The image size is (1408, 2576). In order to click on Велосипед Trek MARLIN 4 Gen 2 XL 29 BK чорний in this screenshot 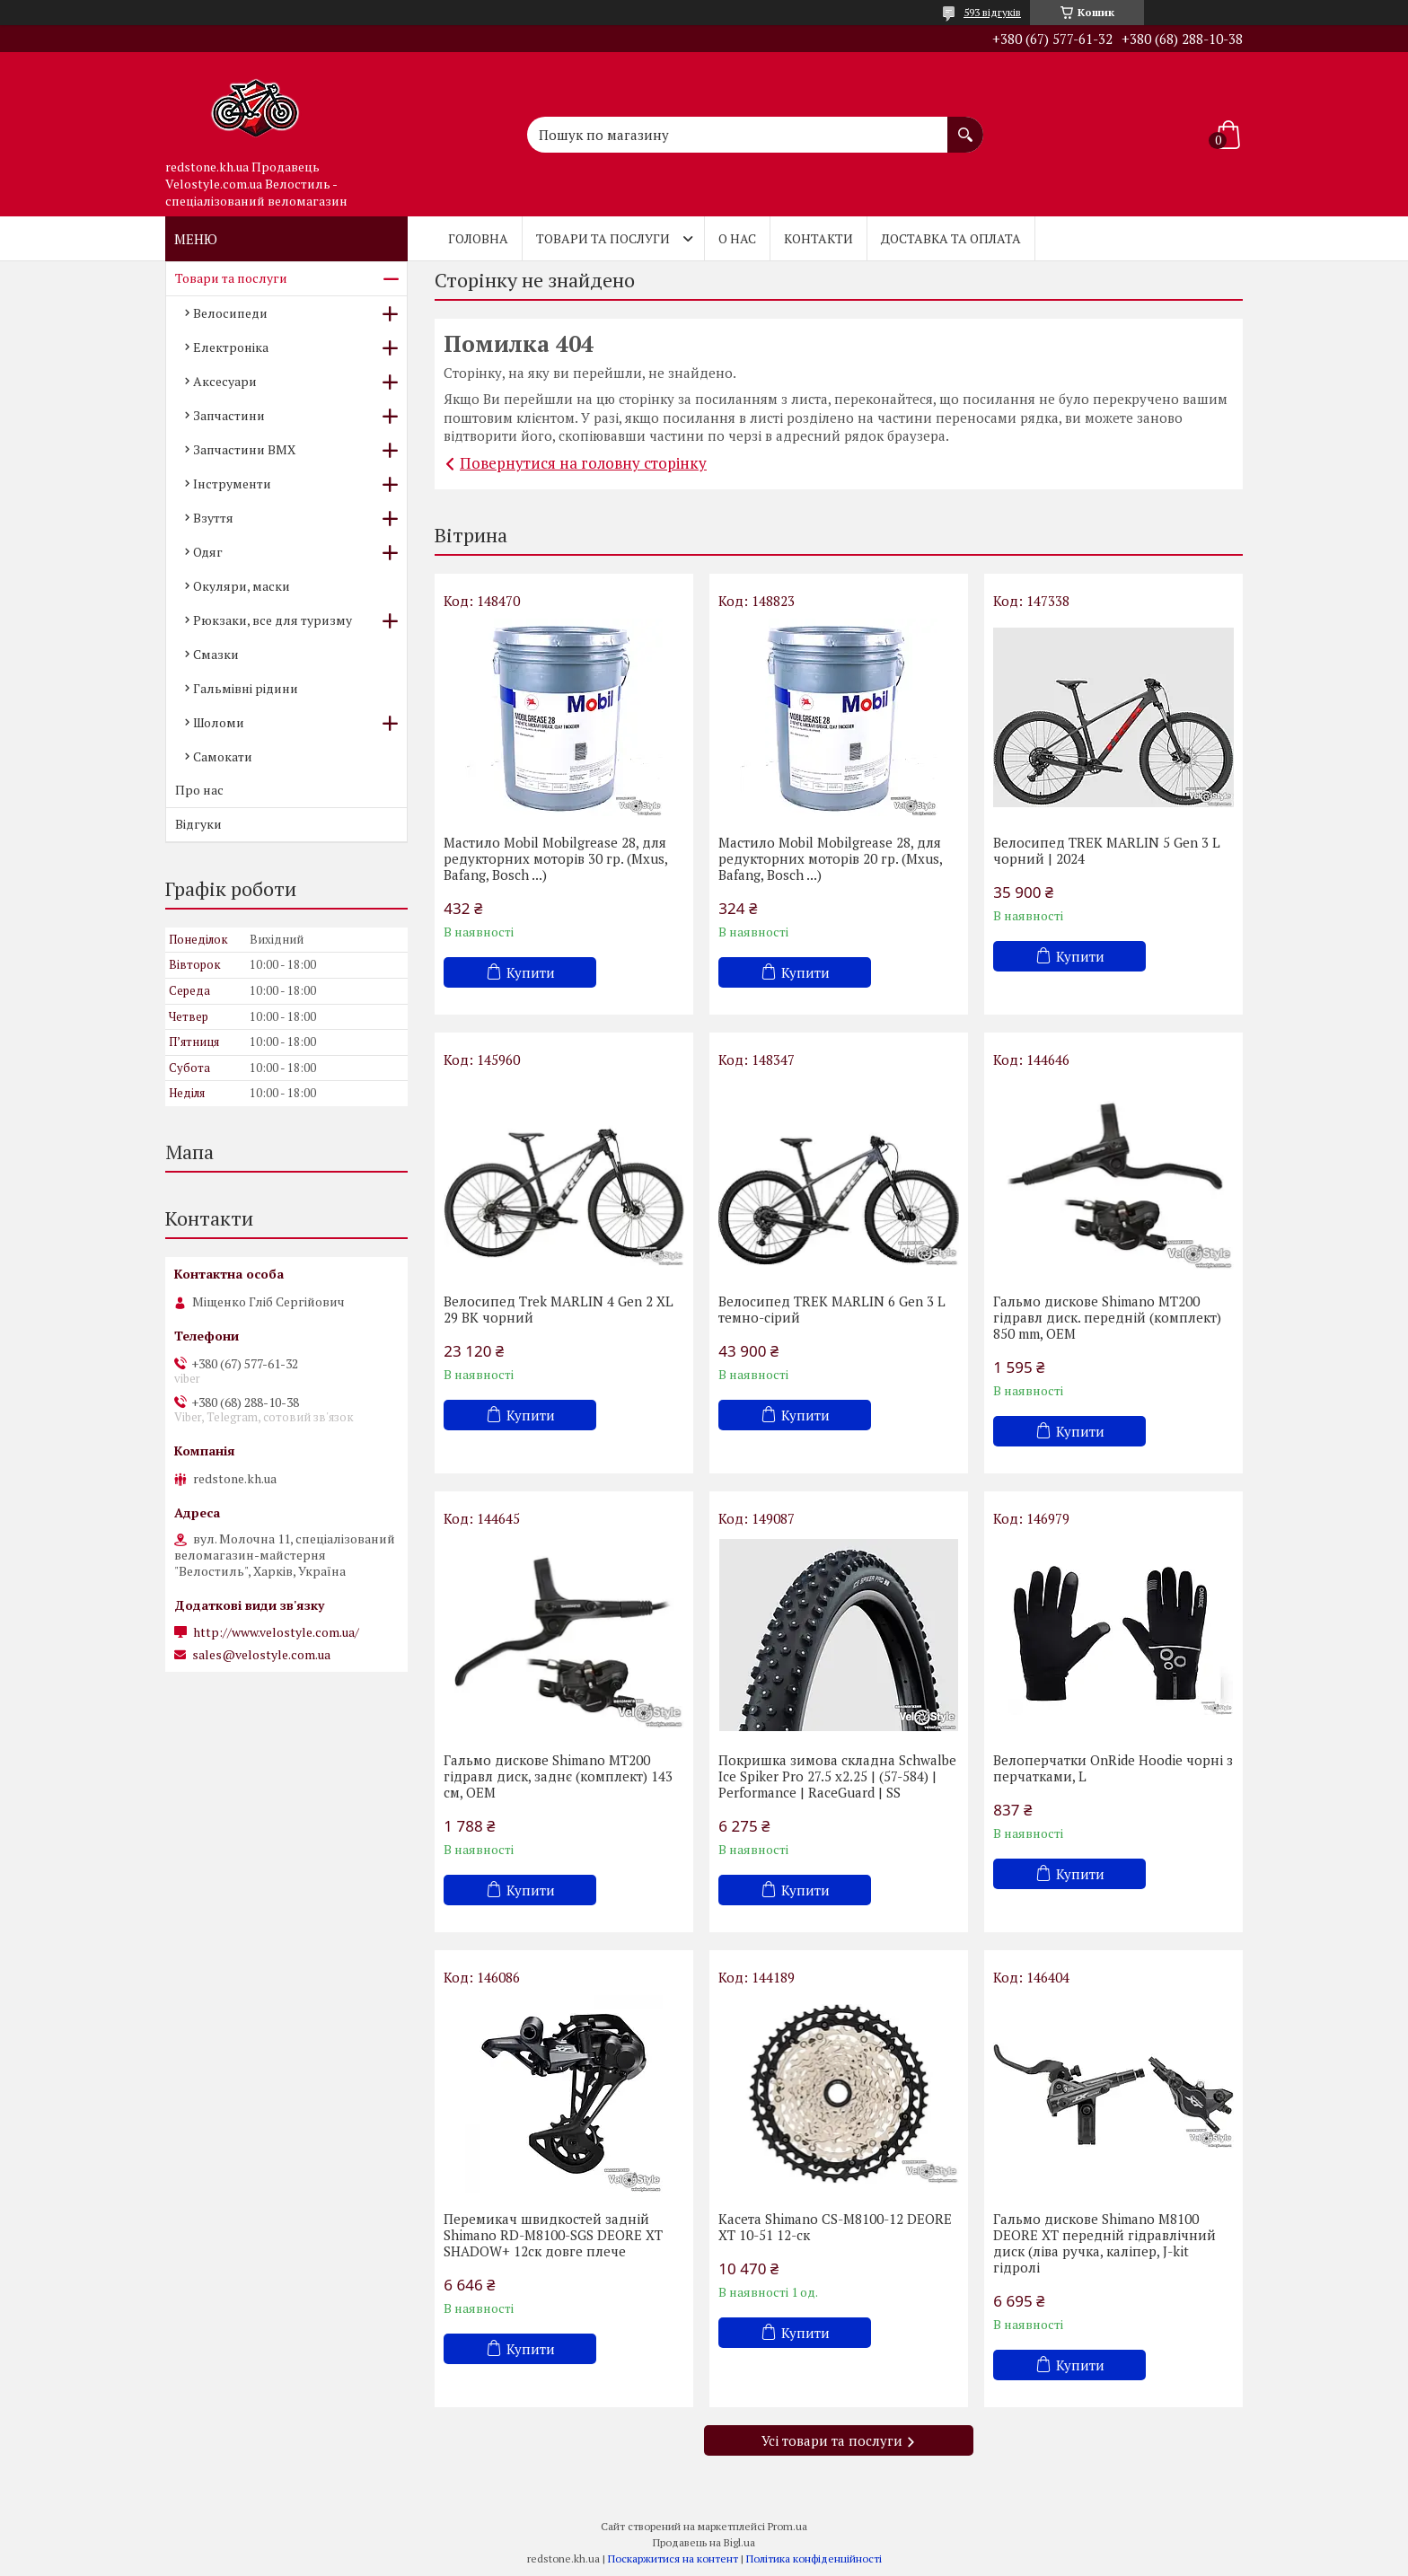, I will do `click(558, 1309)`.